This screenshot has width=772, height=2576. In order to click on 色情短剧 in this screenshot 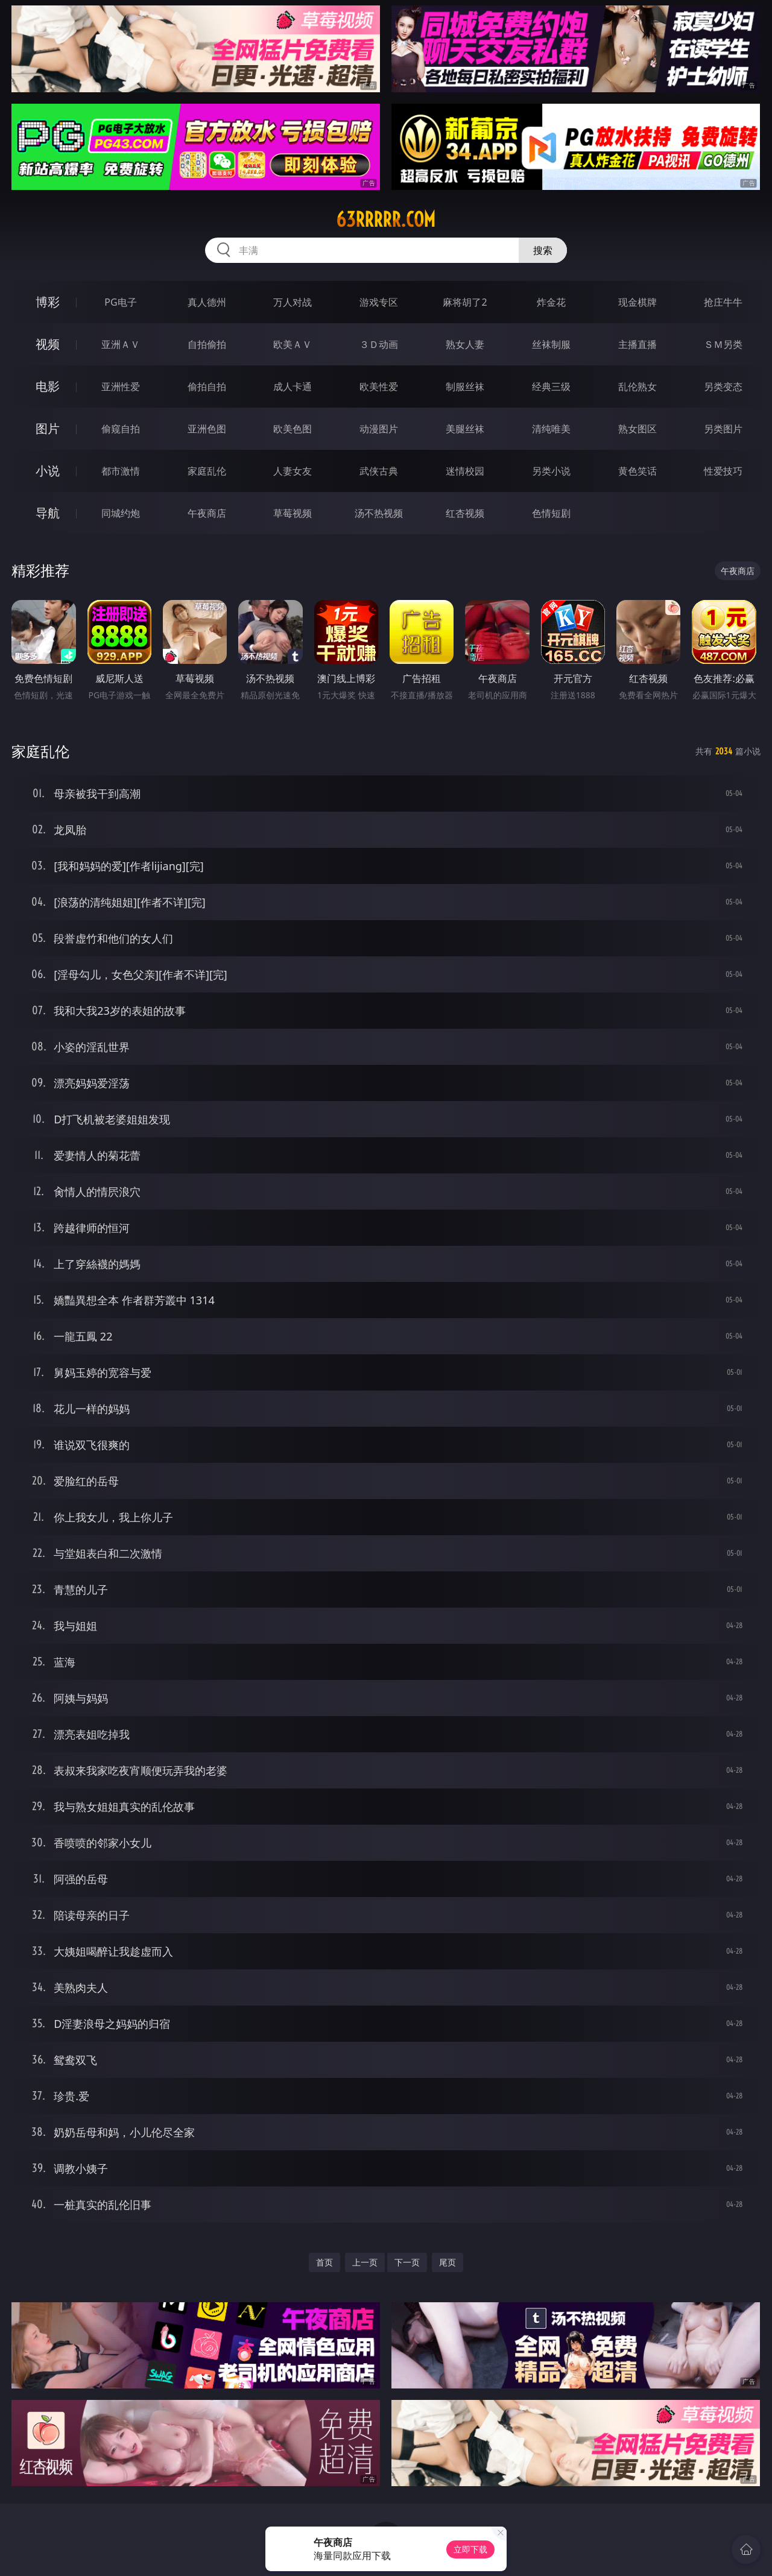, I will do `click(551, 513)`.